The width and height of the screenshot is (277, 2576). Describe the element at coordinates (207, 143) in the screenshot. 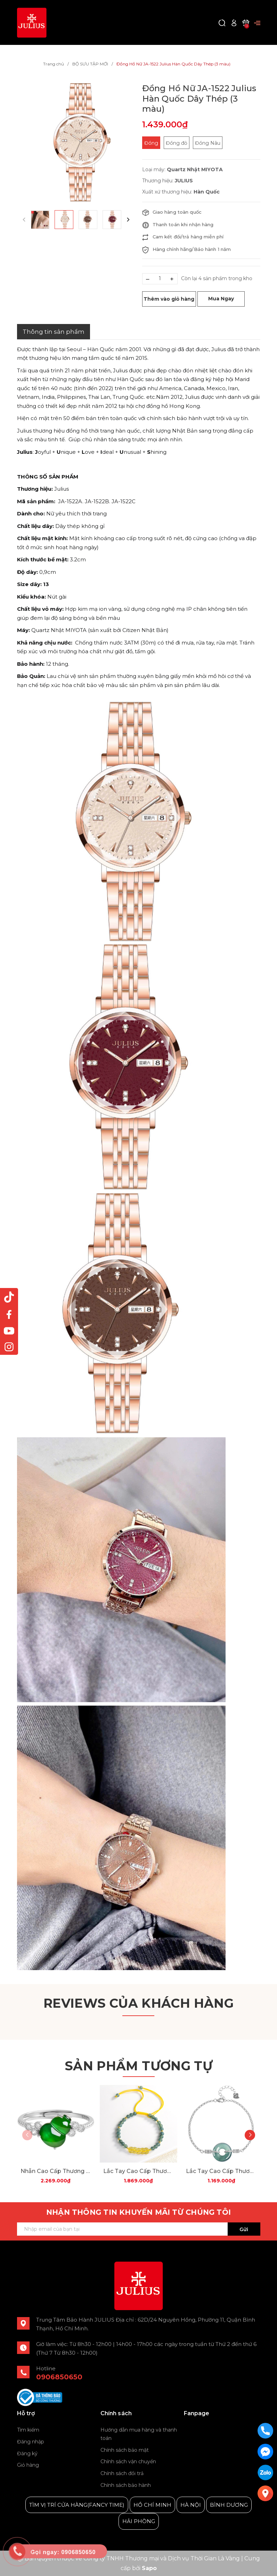

I see `Đồng Nâu` at that location.